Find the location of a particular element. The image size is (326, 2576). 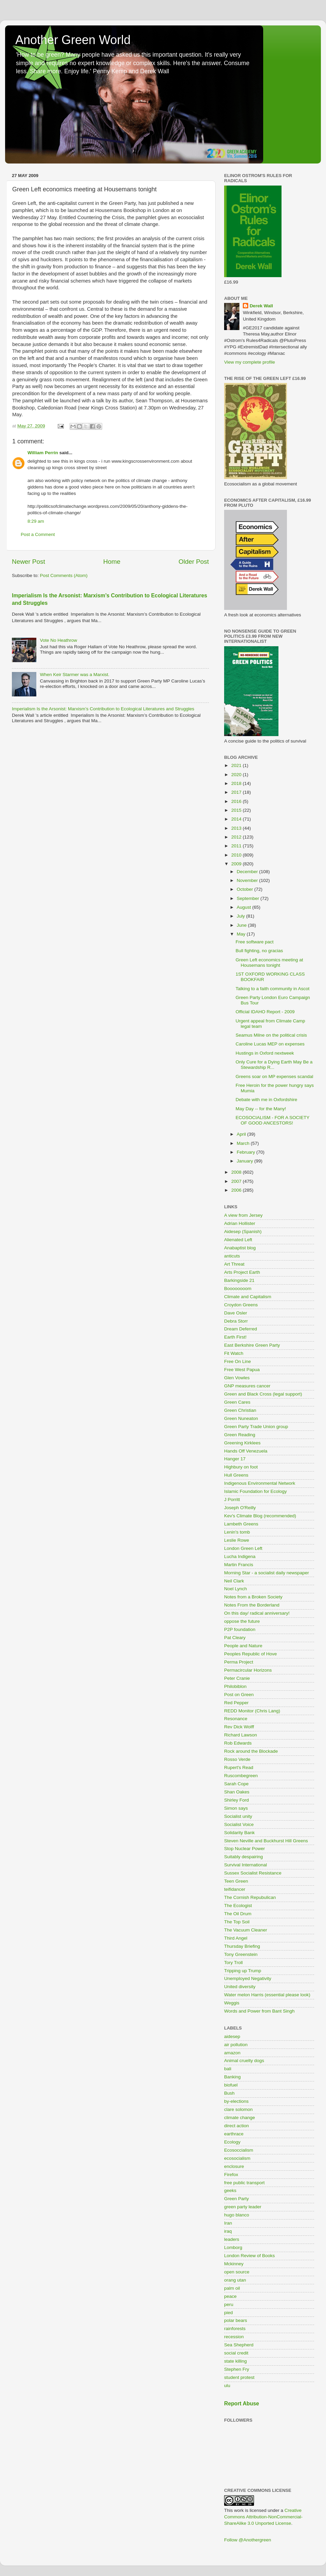

February is located at coordinates (246, 1152).